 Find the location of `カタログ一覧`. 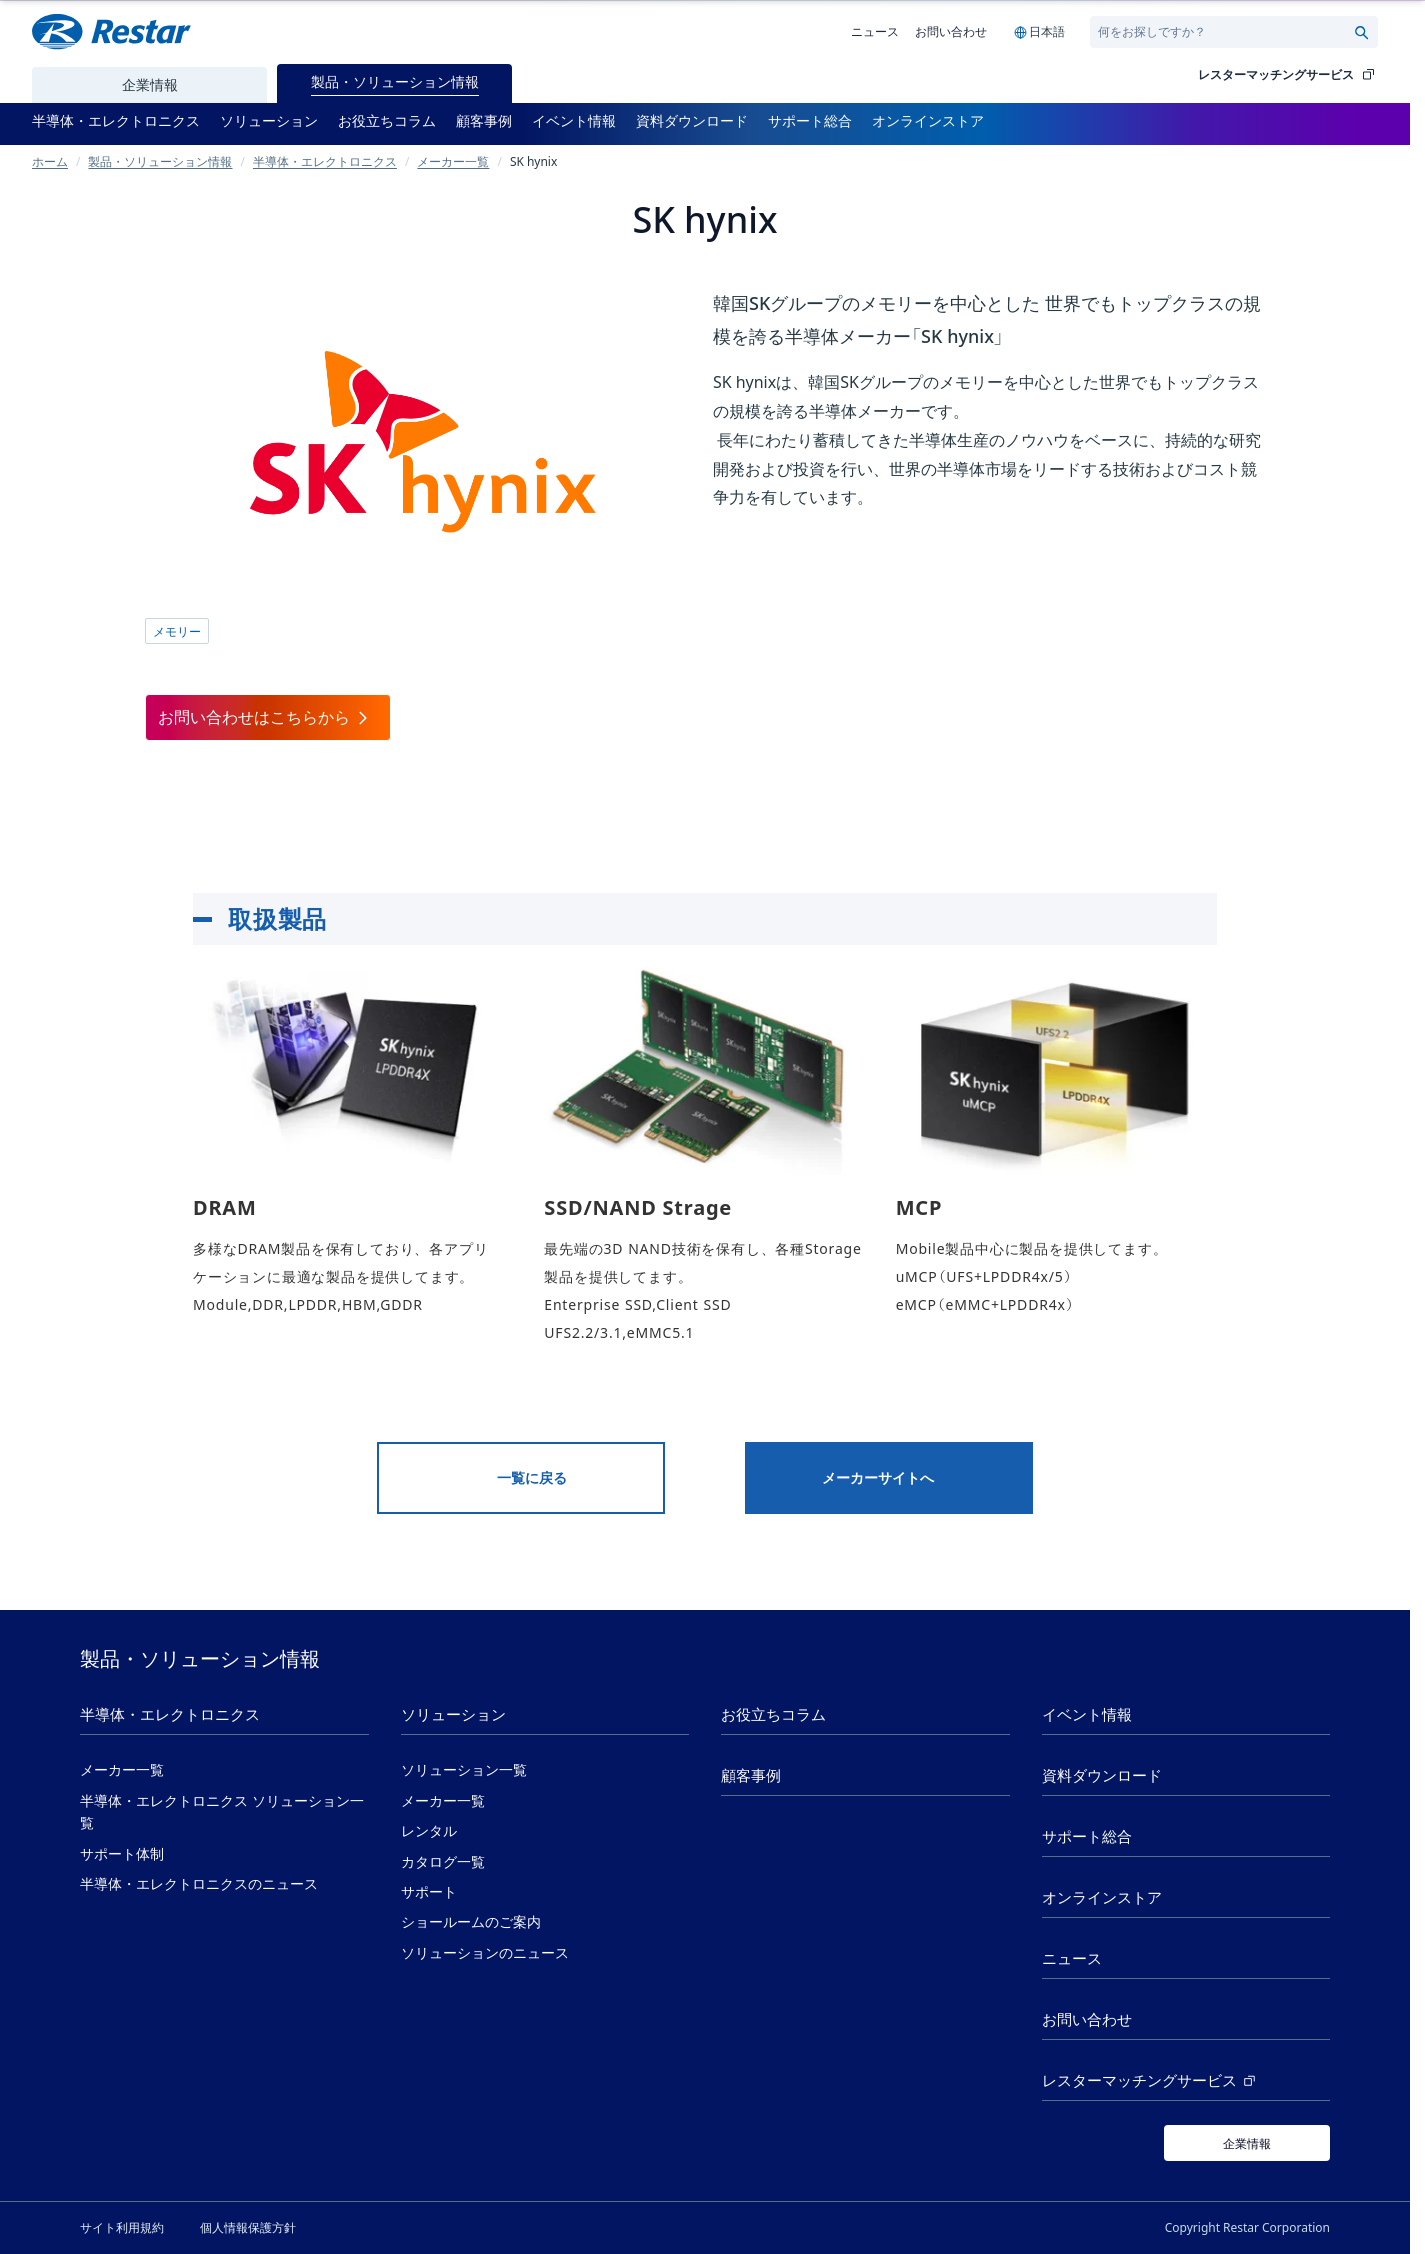

カタログ一覧 is located at coordinates (443, 1862).